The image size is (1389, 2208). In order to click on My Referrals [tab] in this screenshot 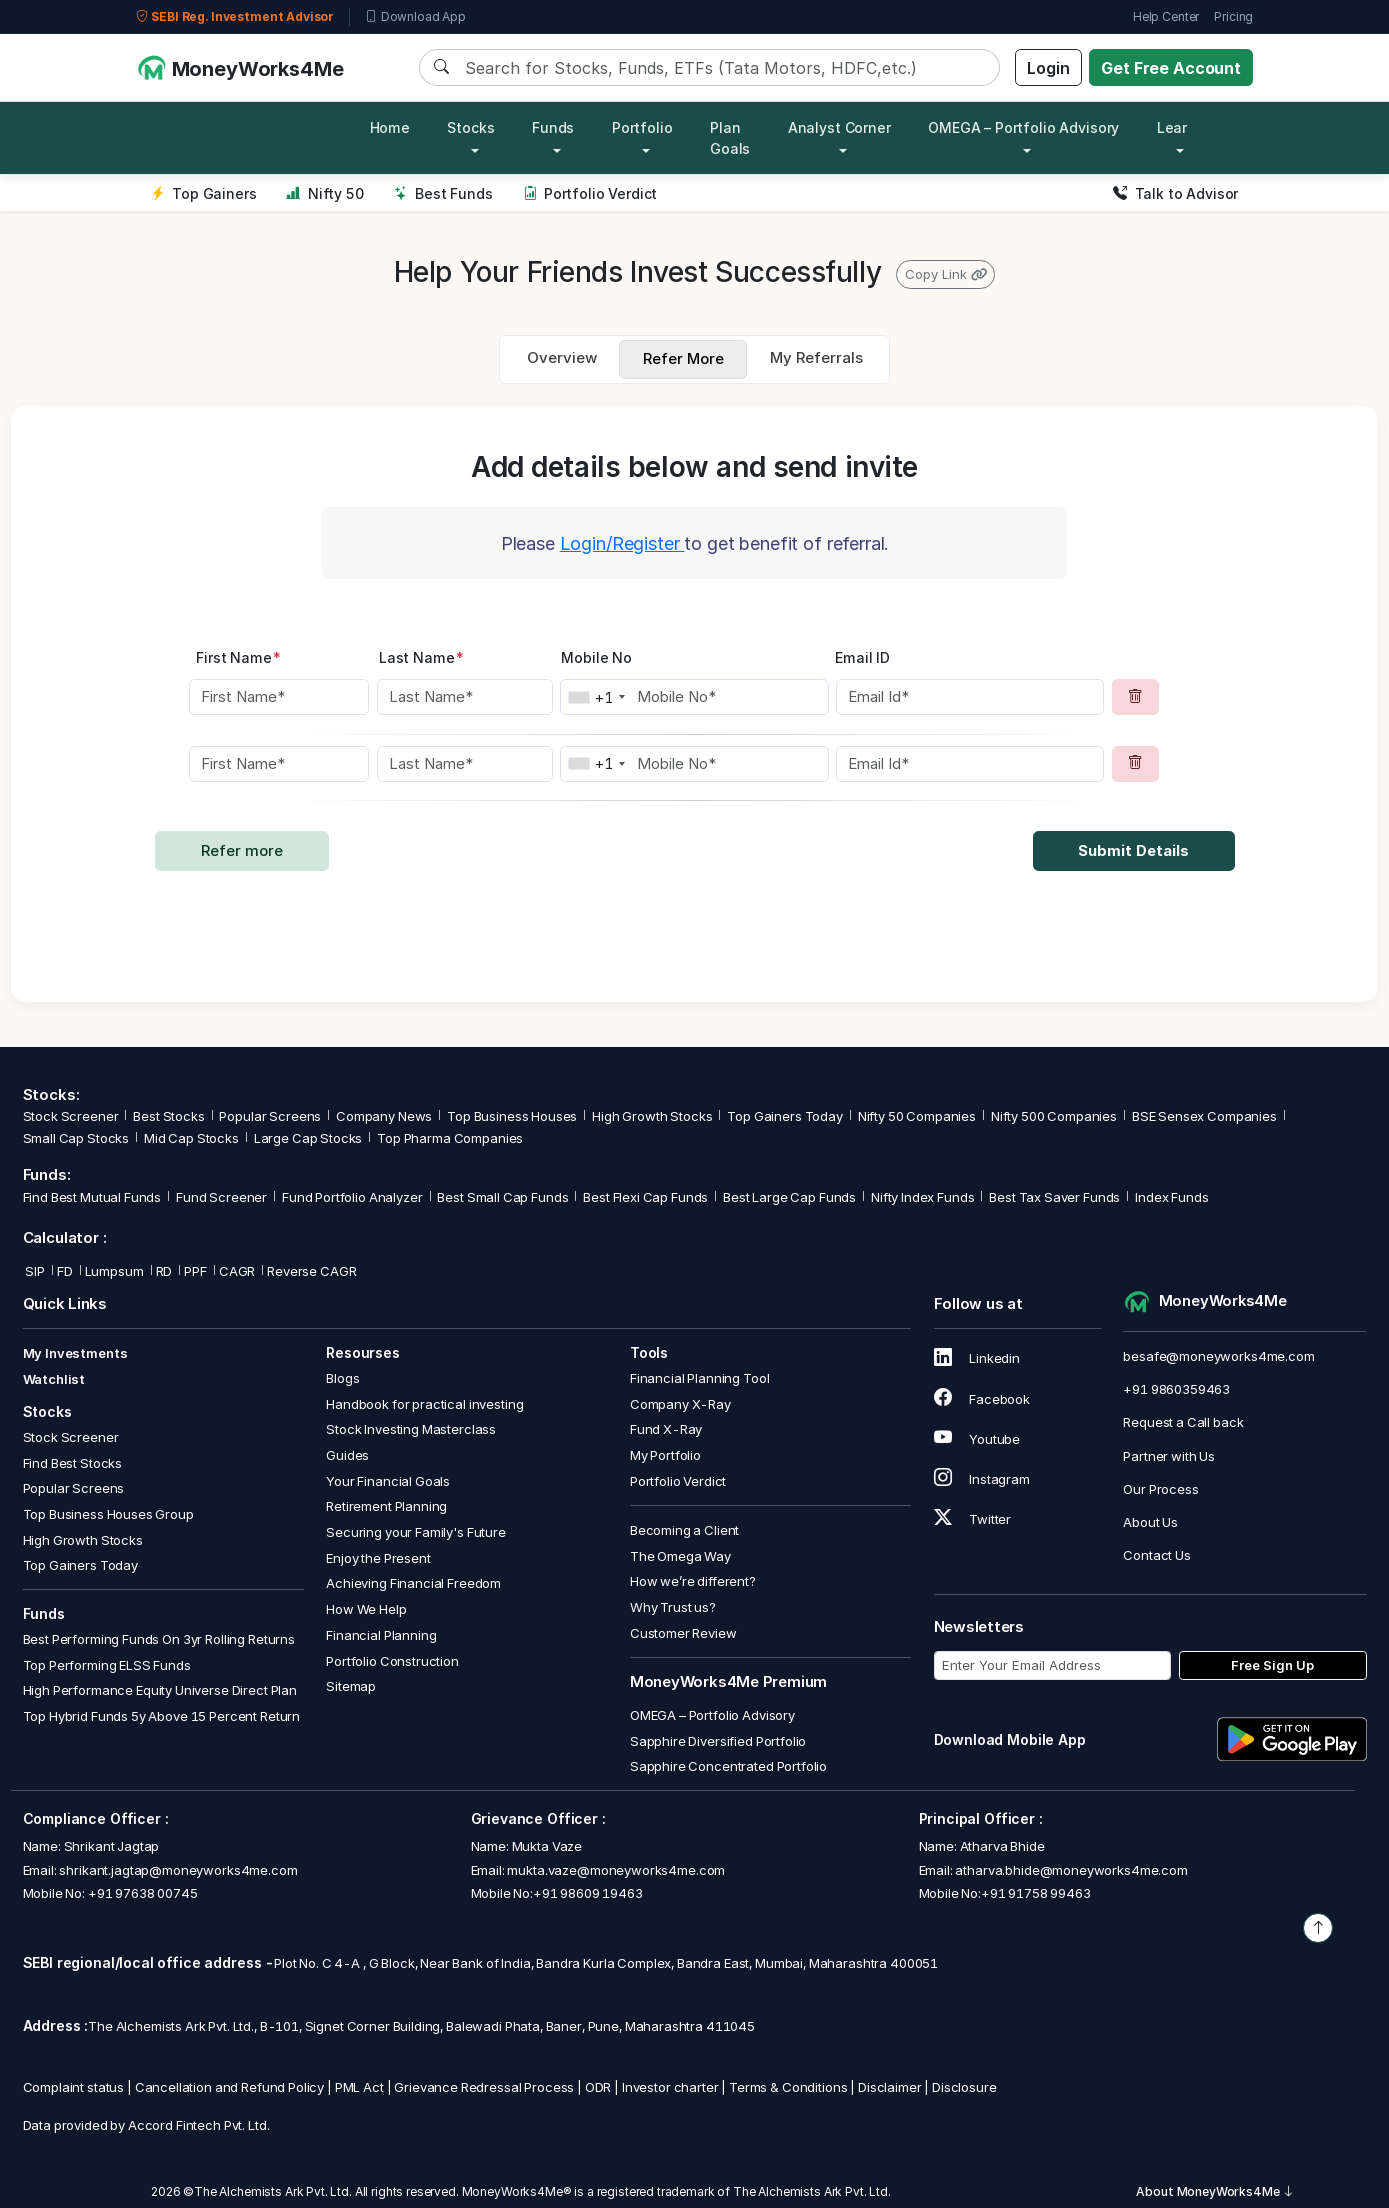, I will do `click(816, 357)`.